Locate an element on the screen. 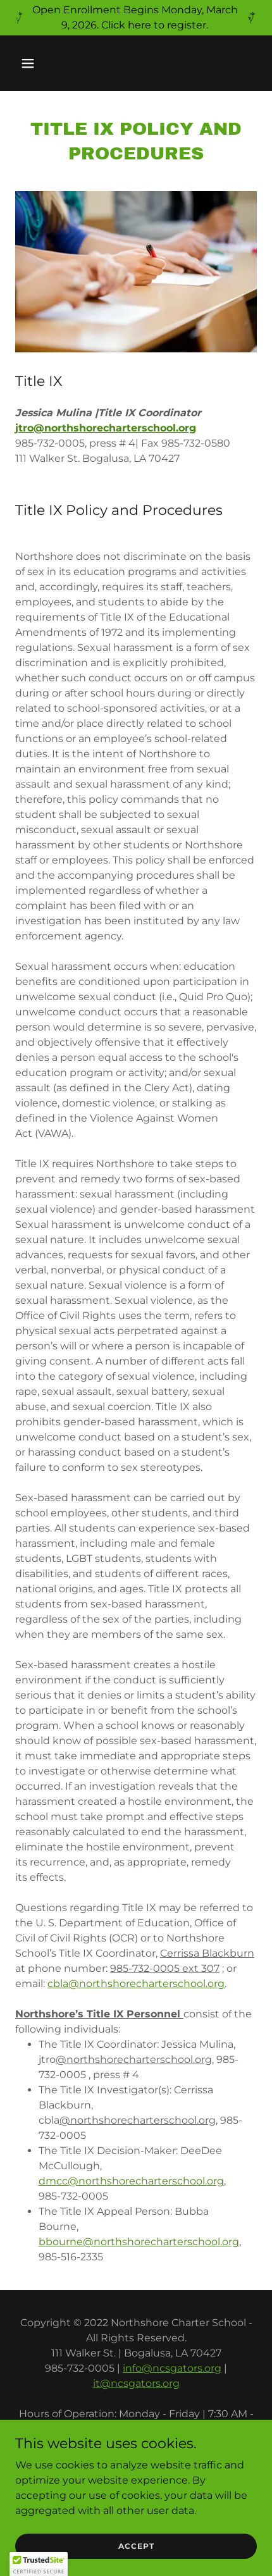 This screenshot has width=272, height=2576. info@ncsgators.org is located at coordinates (172, 2368).